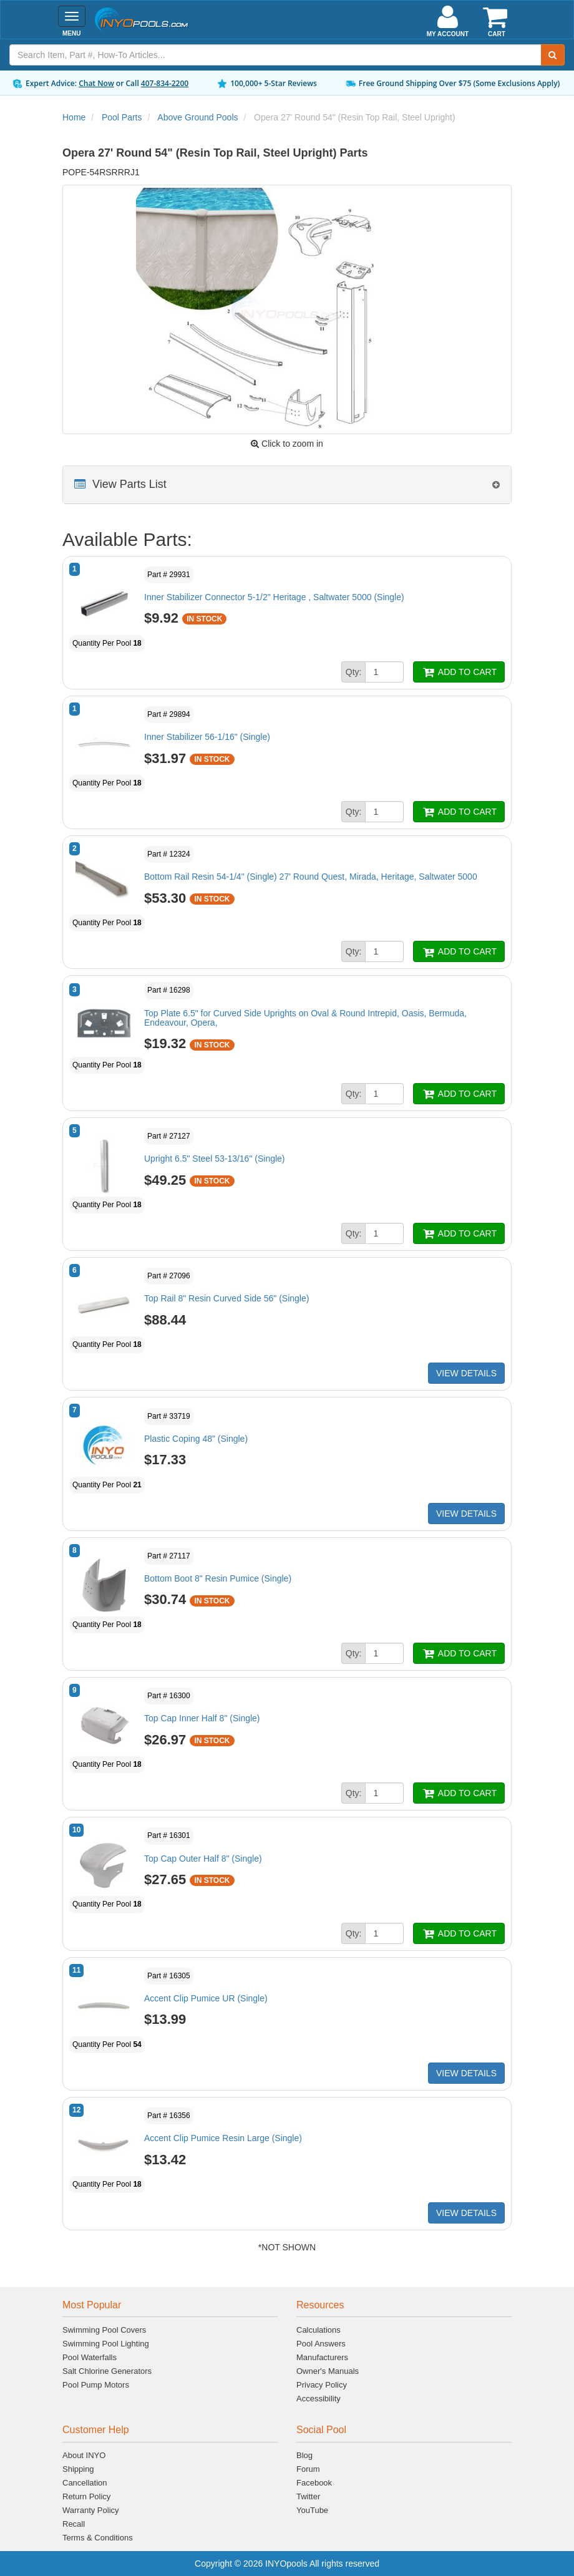 The width and height of the screenshot is (574, 2576). Describe the element at coordinates (318, 2398) in the screenshot. I see `Accessibility` at that location.